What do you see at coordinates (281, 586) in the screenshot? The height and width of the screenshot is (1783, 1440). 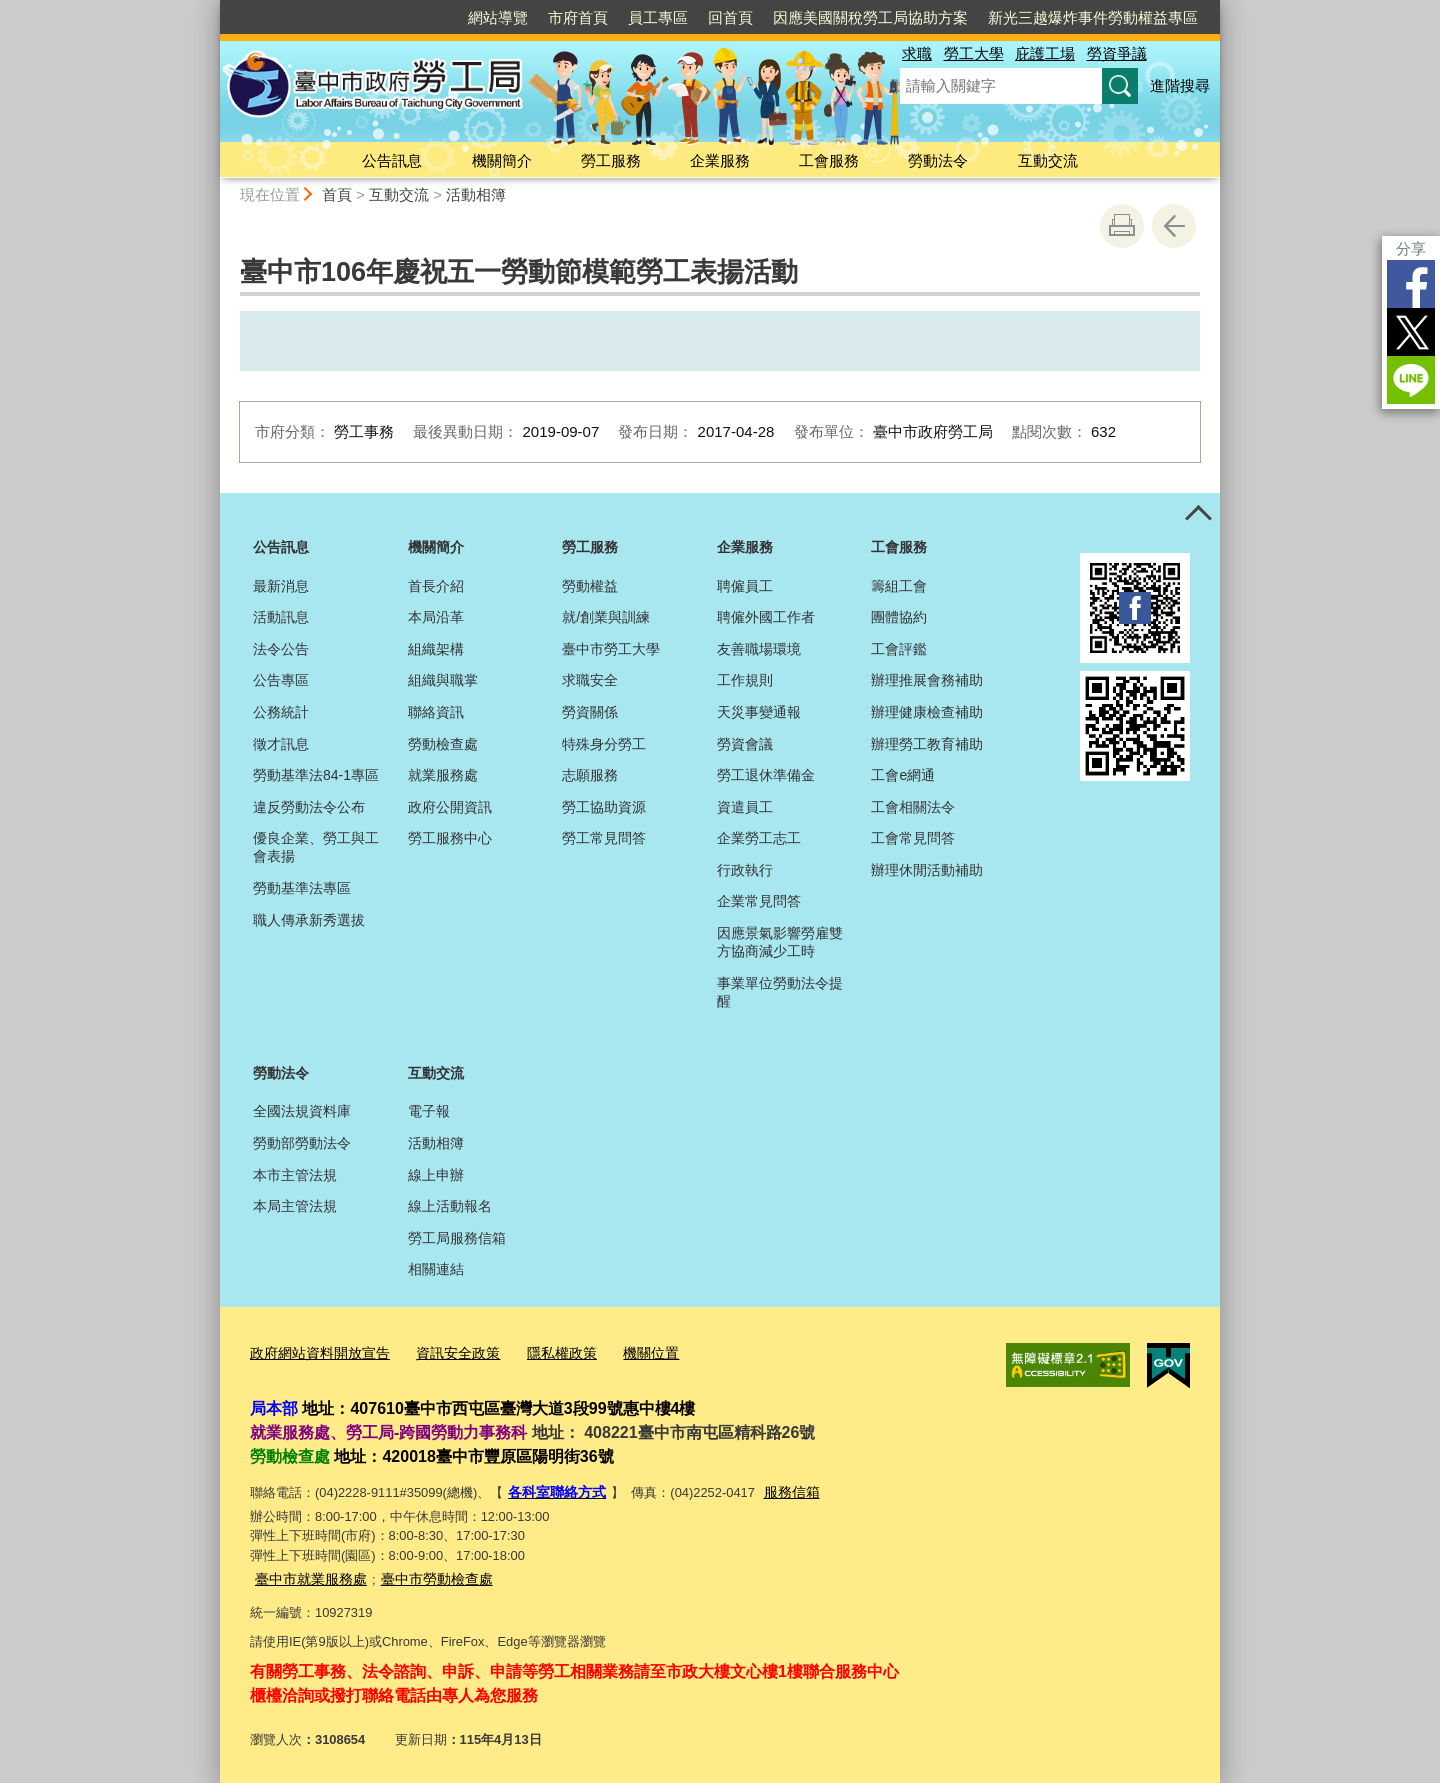 I see `最新消息` at bounding box center [281, 586].